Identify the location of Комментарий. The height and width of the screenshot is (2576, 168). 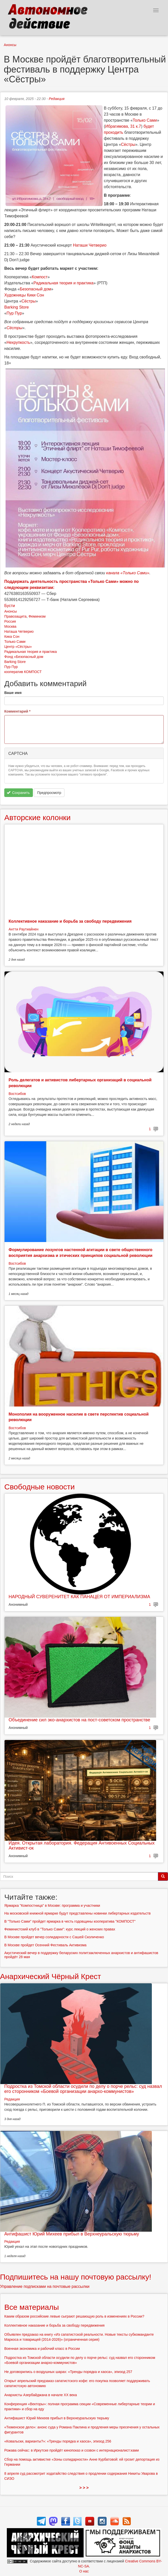
(17, 711).